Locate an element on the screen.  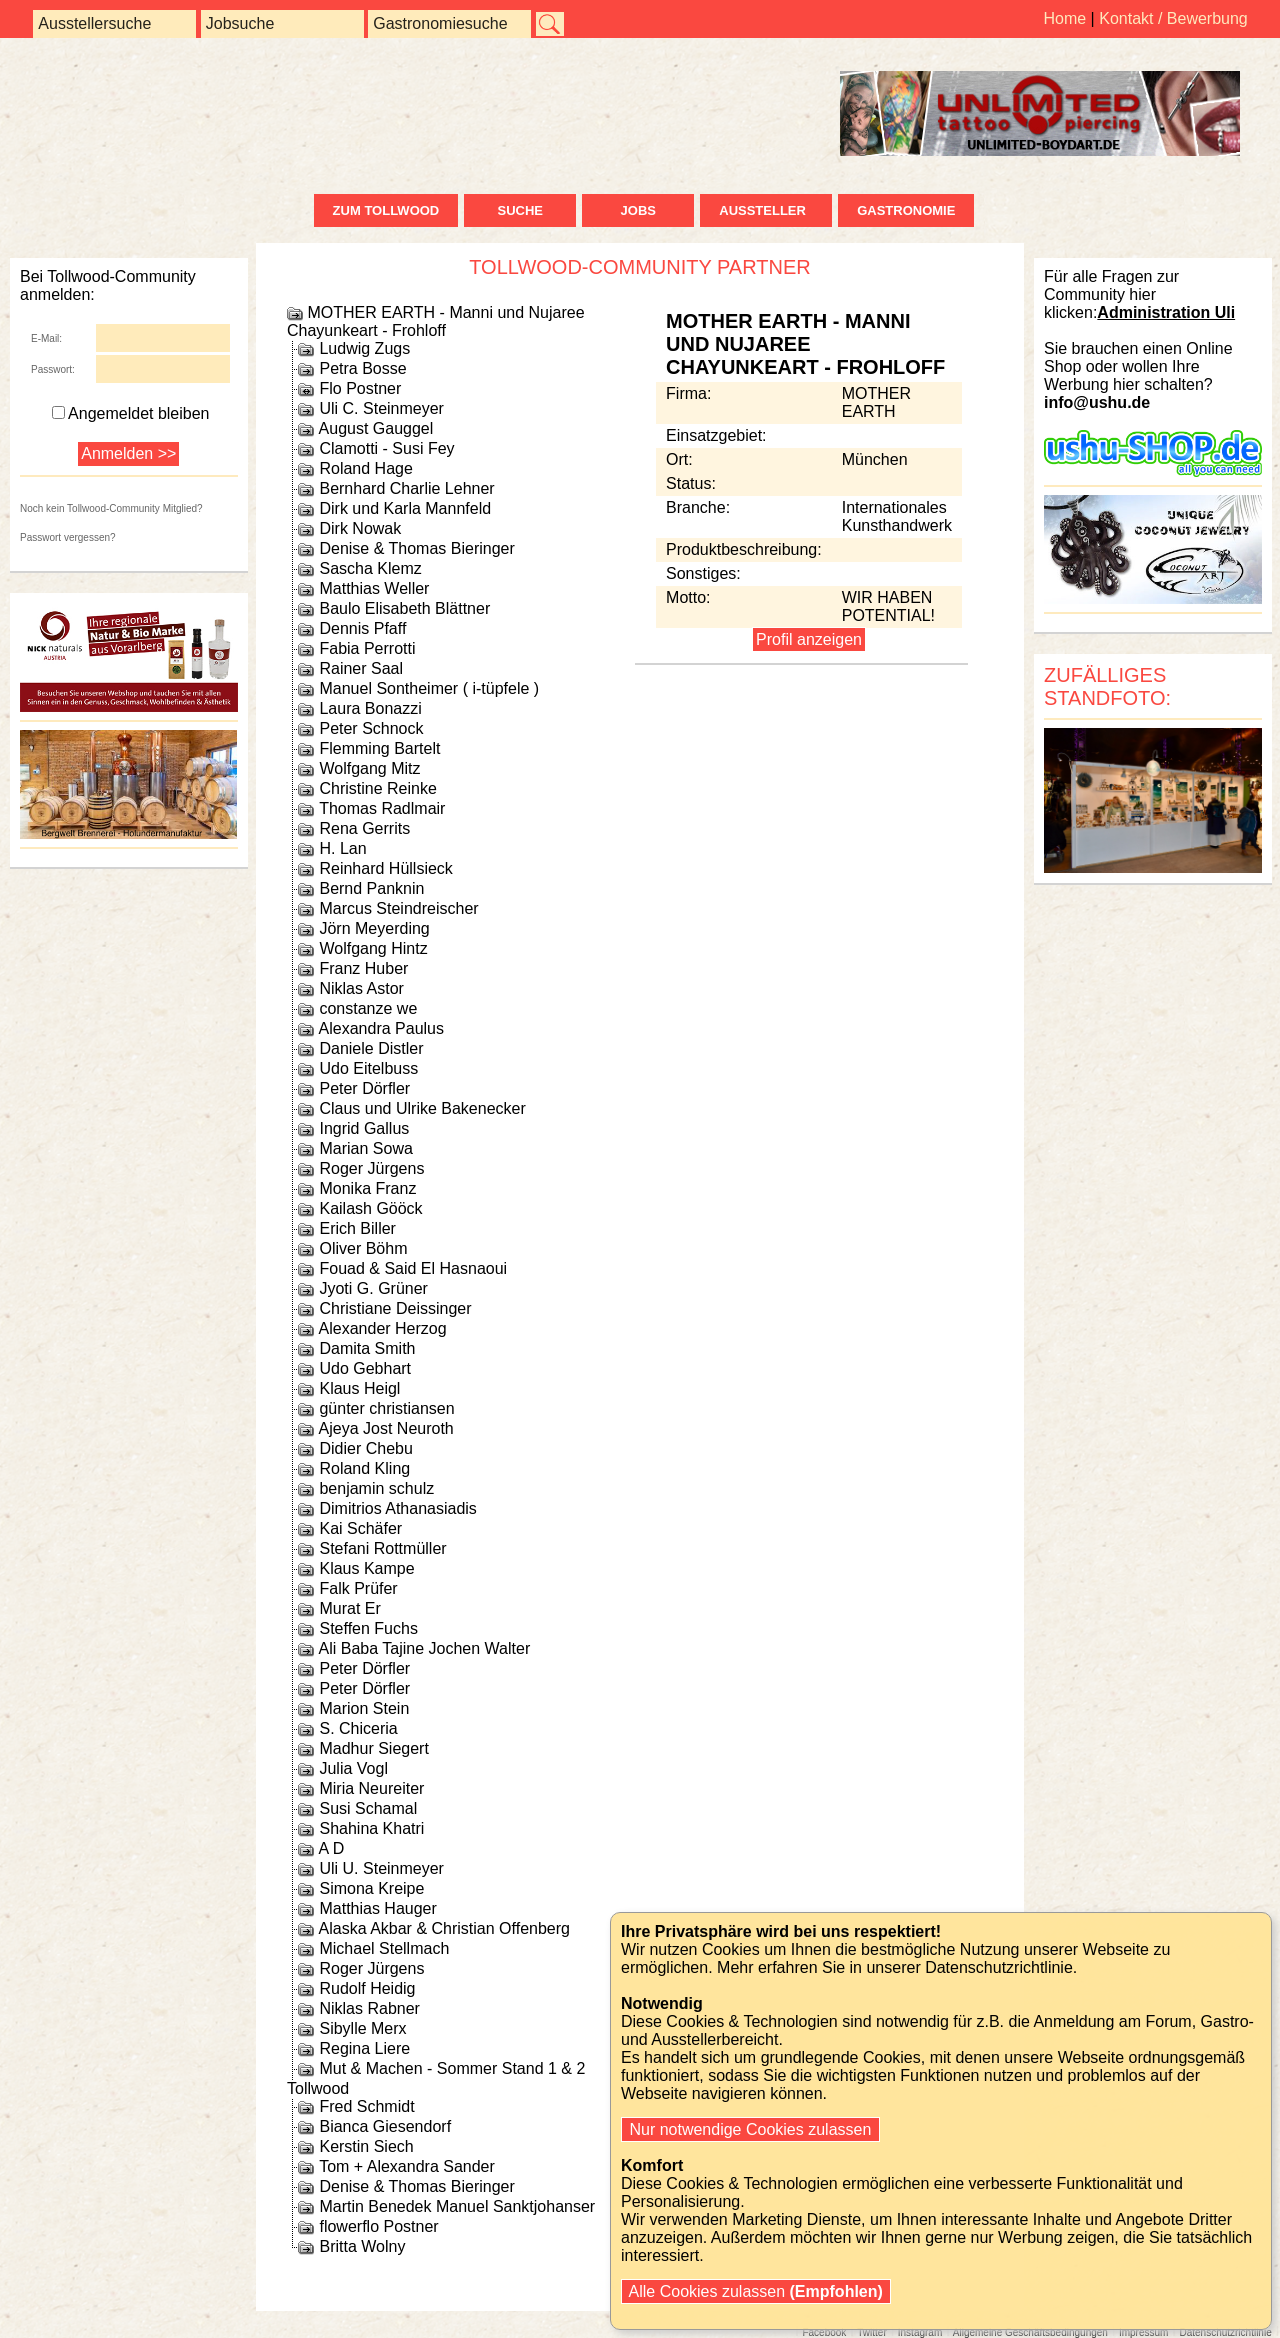
Udo Eitelbuss is located at coordinates (368, 1068).